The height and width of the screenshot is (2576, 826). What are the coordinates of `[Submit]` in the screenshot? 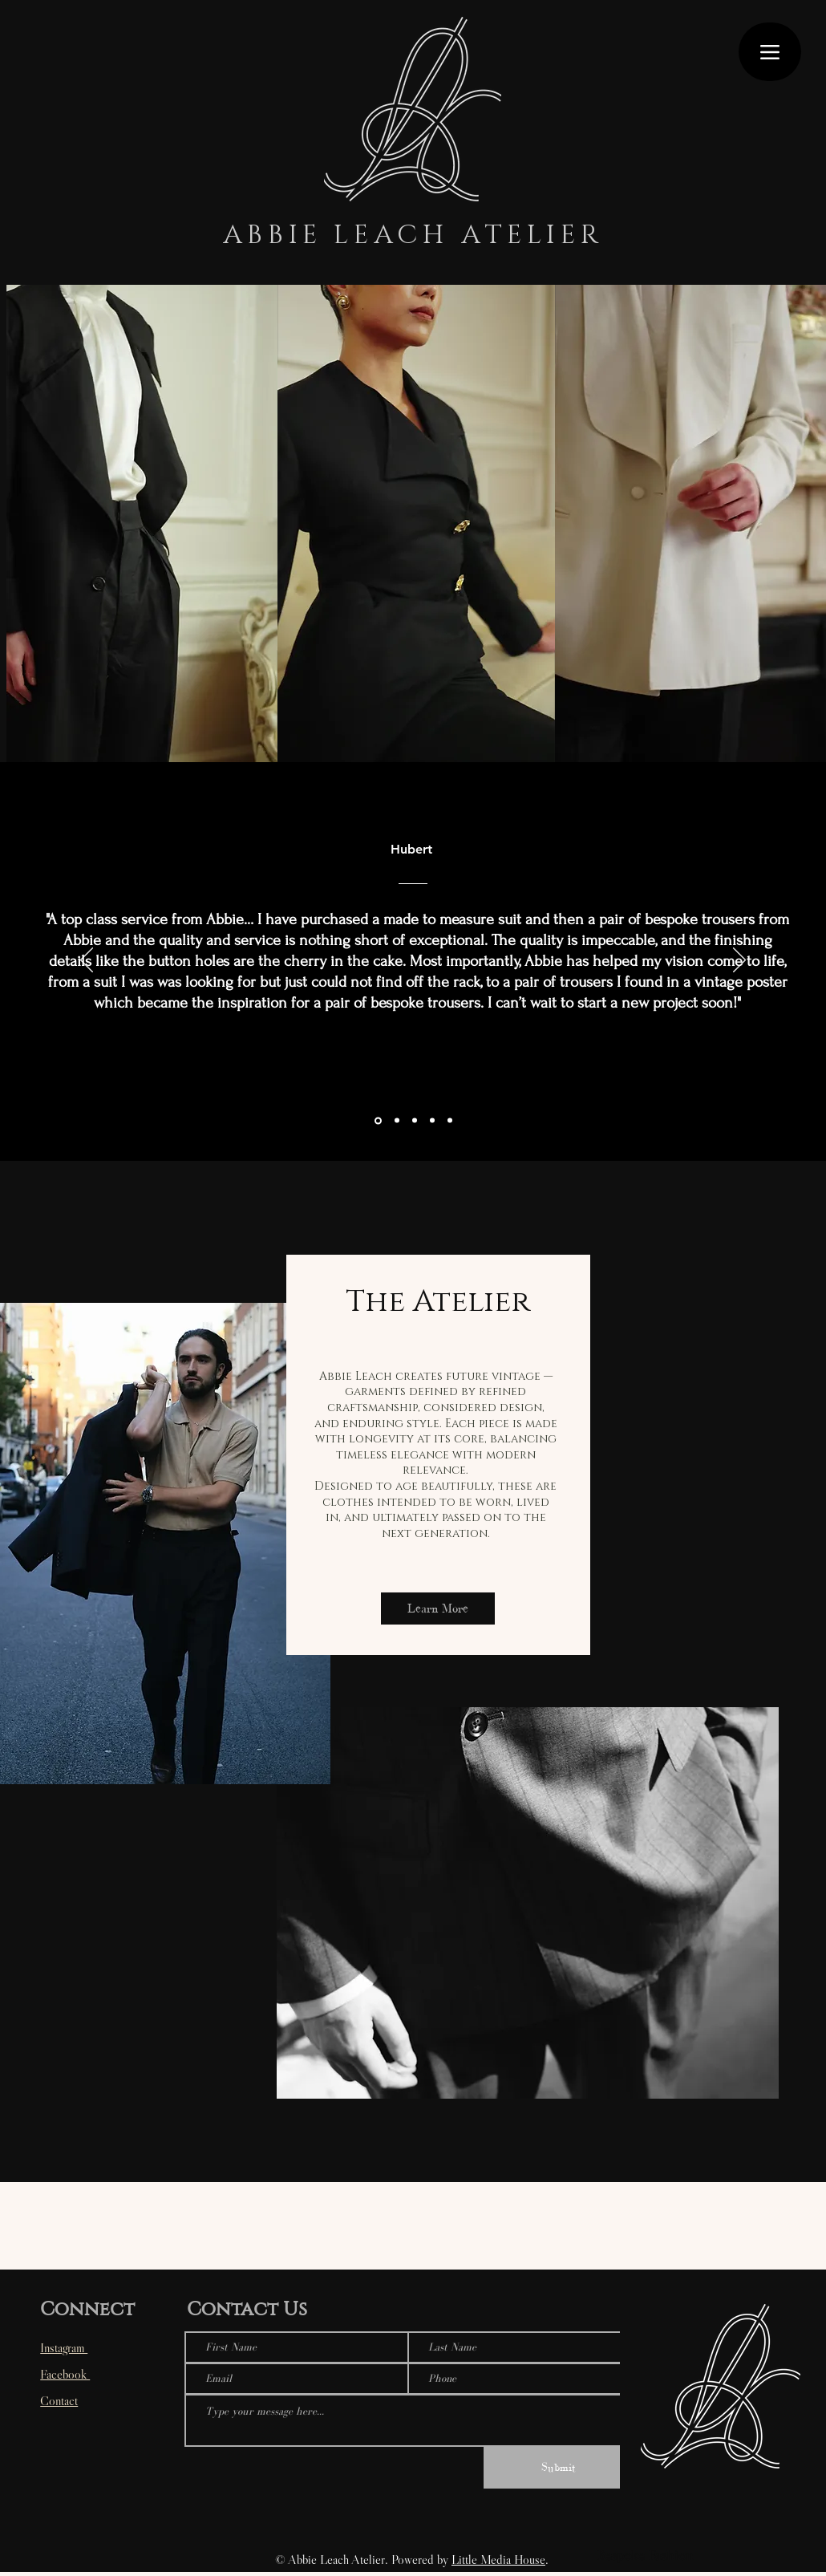 It's located at (558, 2468).